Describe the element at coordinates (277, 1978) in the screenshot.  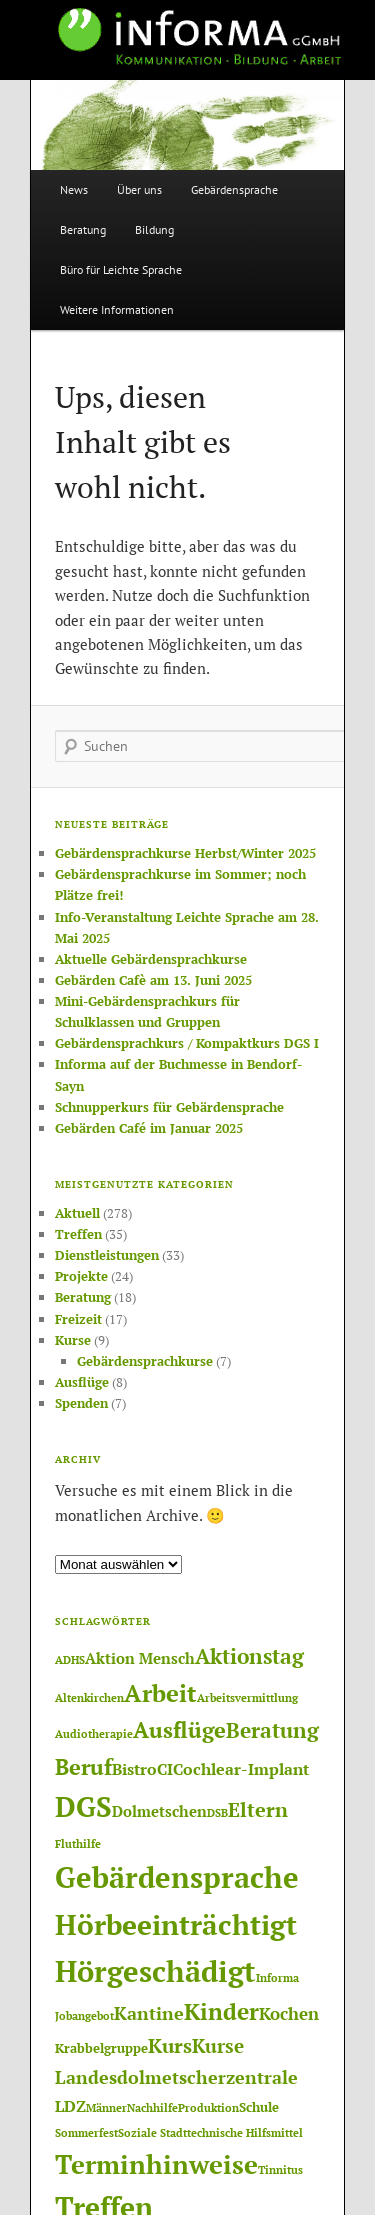
I see `Informa [Informa (1 Eintrag)]` at that location.